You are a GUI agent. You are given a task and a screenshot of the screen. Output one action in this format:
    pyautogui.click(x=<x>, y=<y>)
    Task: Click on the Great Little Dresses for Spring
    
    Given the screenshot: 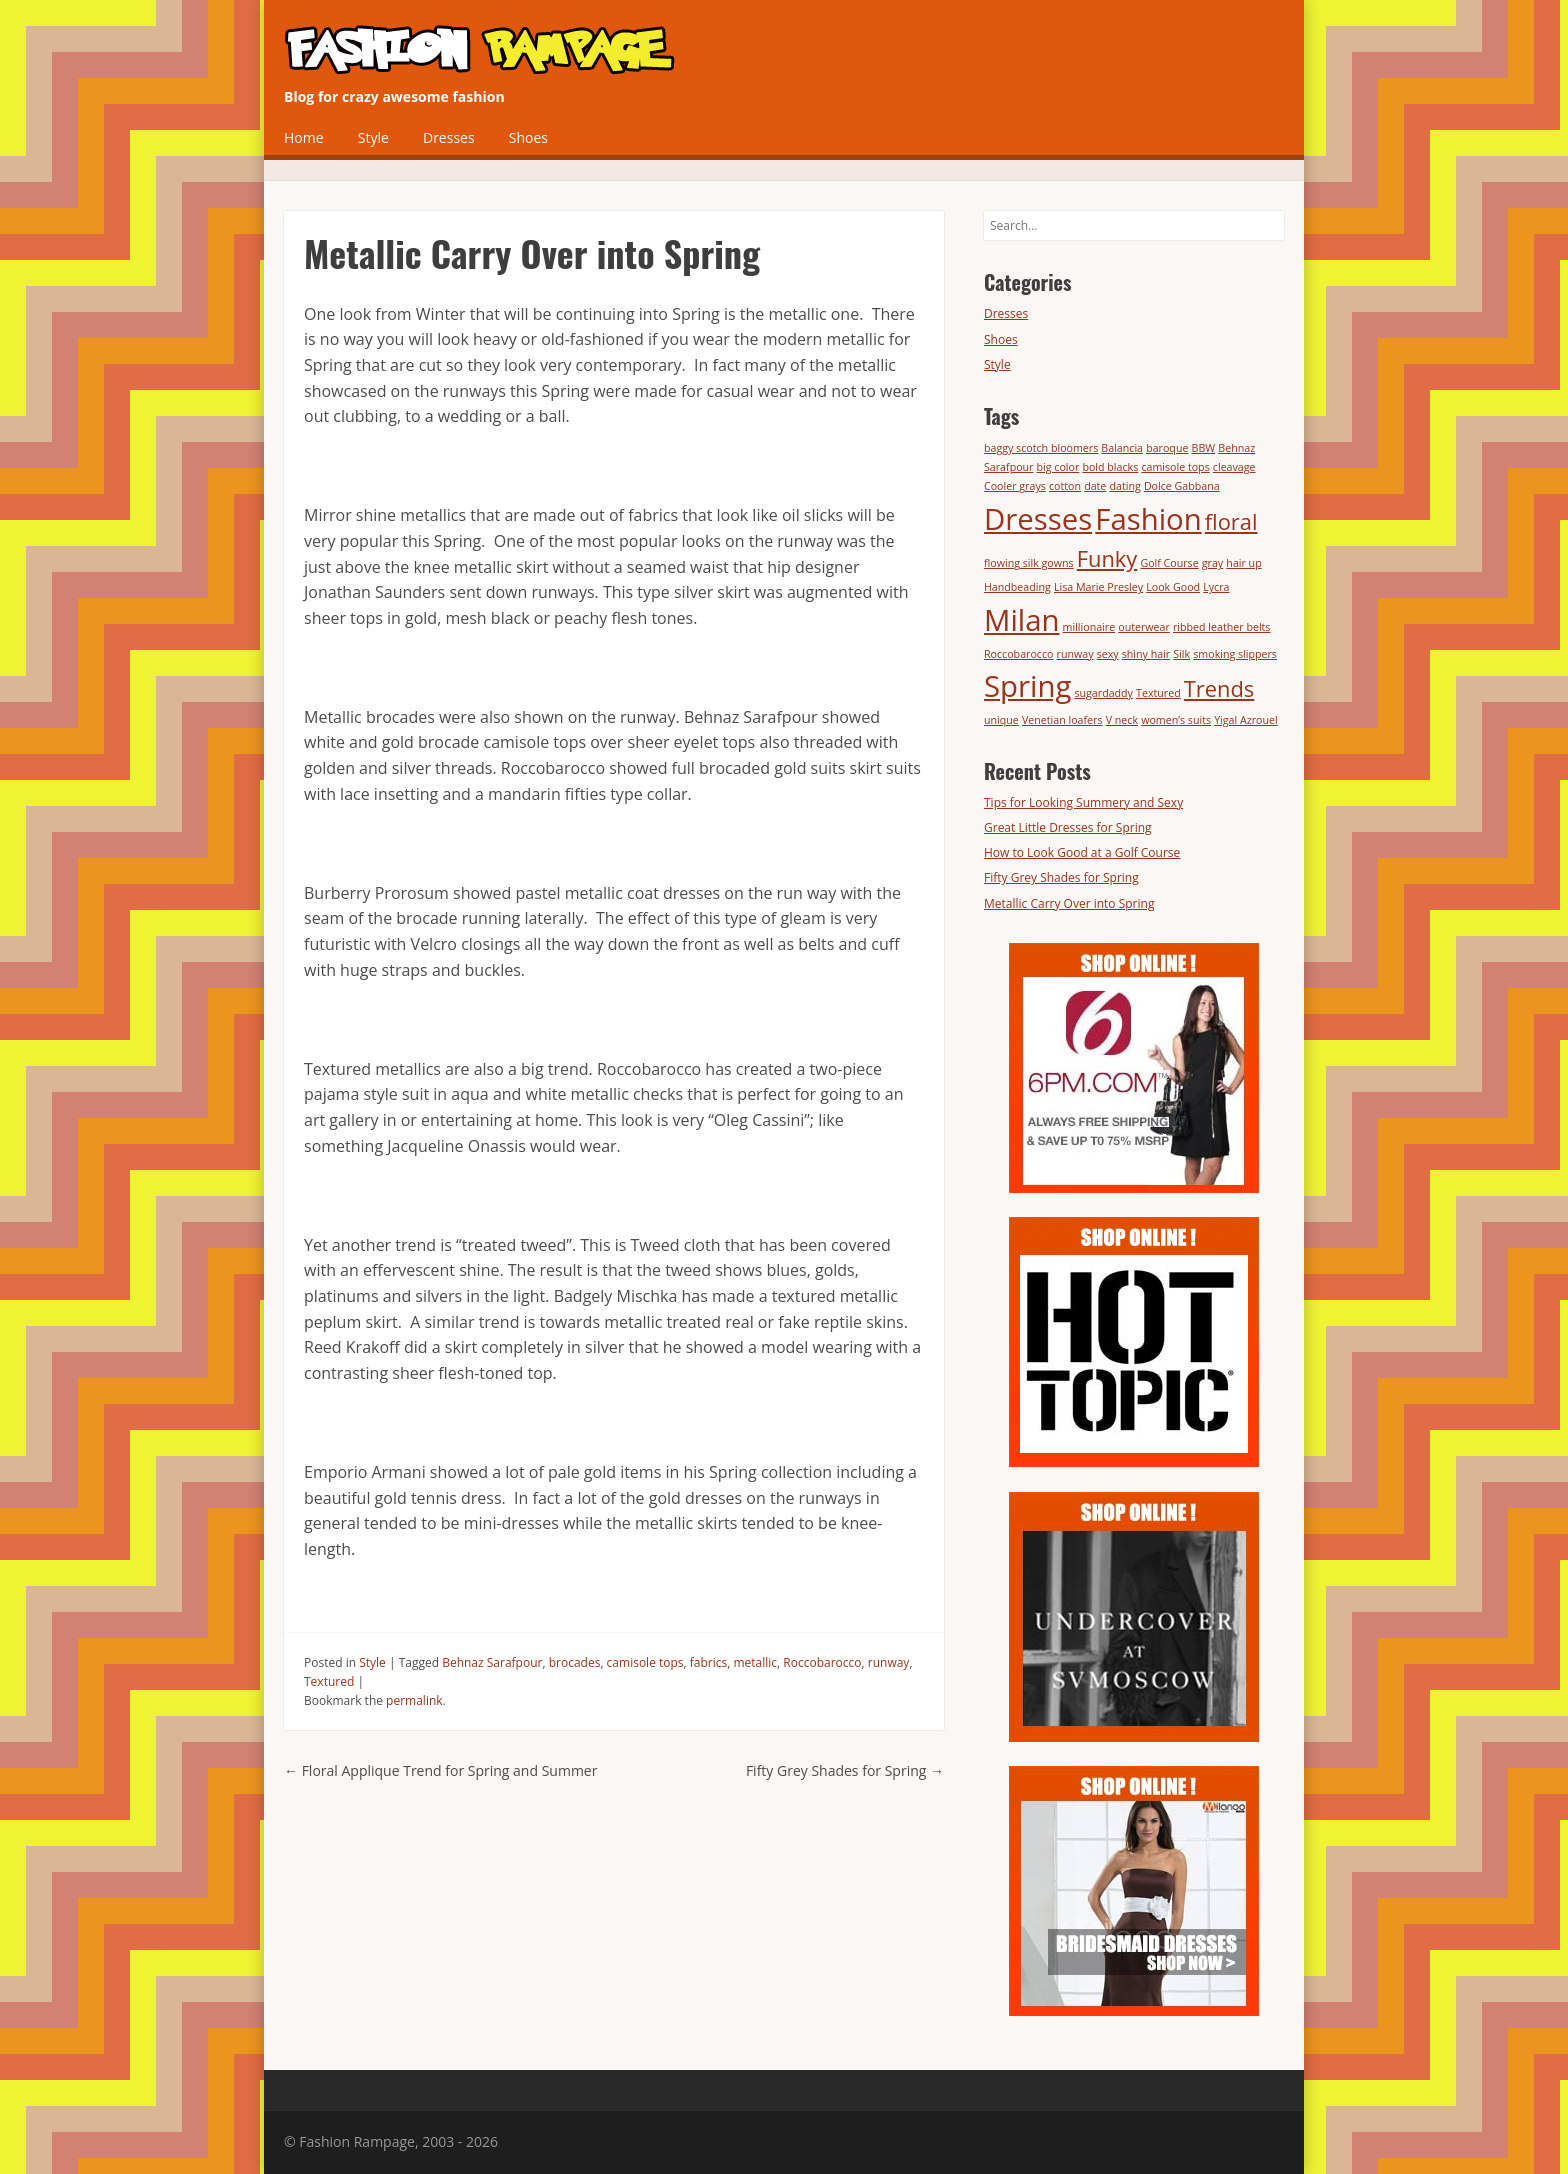 What is the action you would take?
    pyautogui.click(x=1068, y=827)
    